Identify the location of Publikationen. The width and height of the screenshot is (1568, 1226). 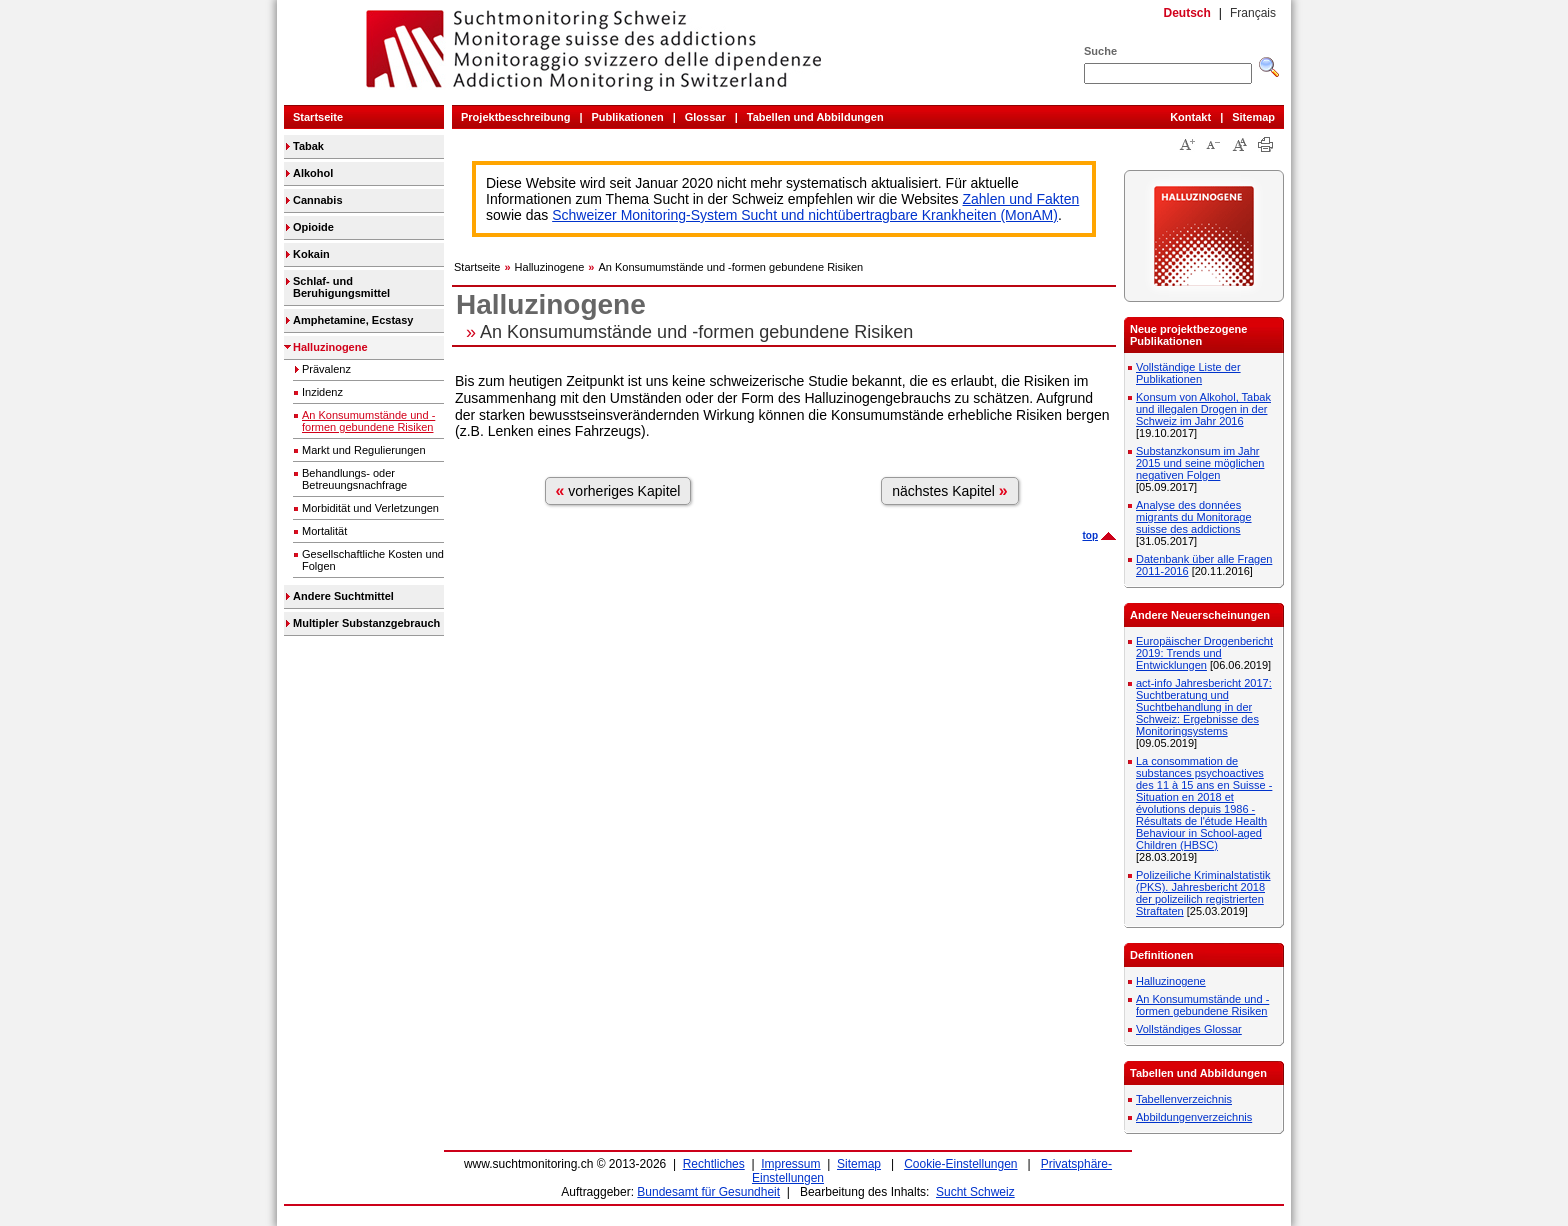
(628, 117).